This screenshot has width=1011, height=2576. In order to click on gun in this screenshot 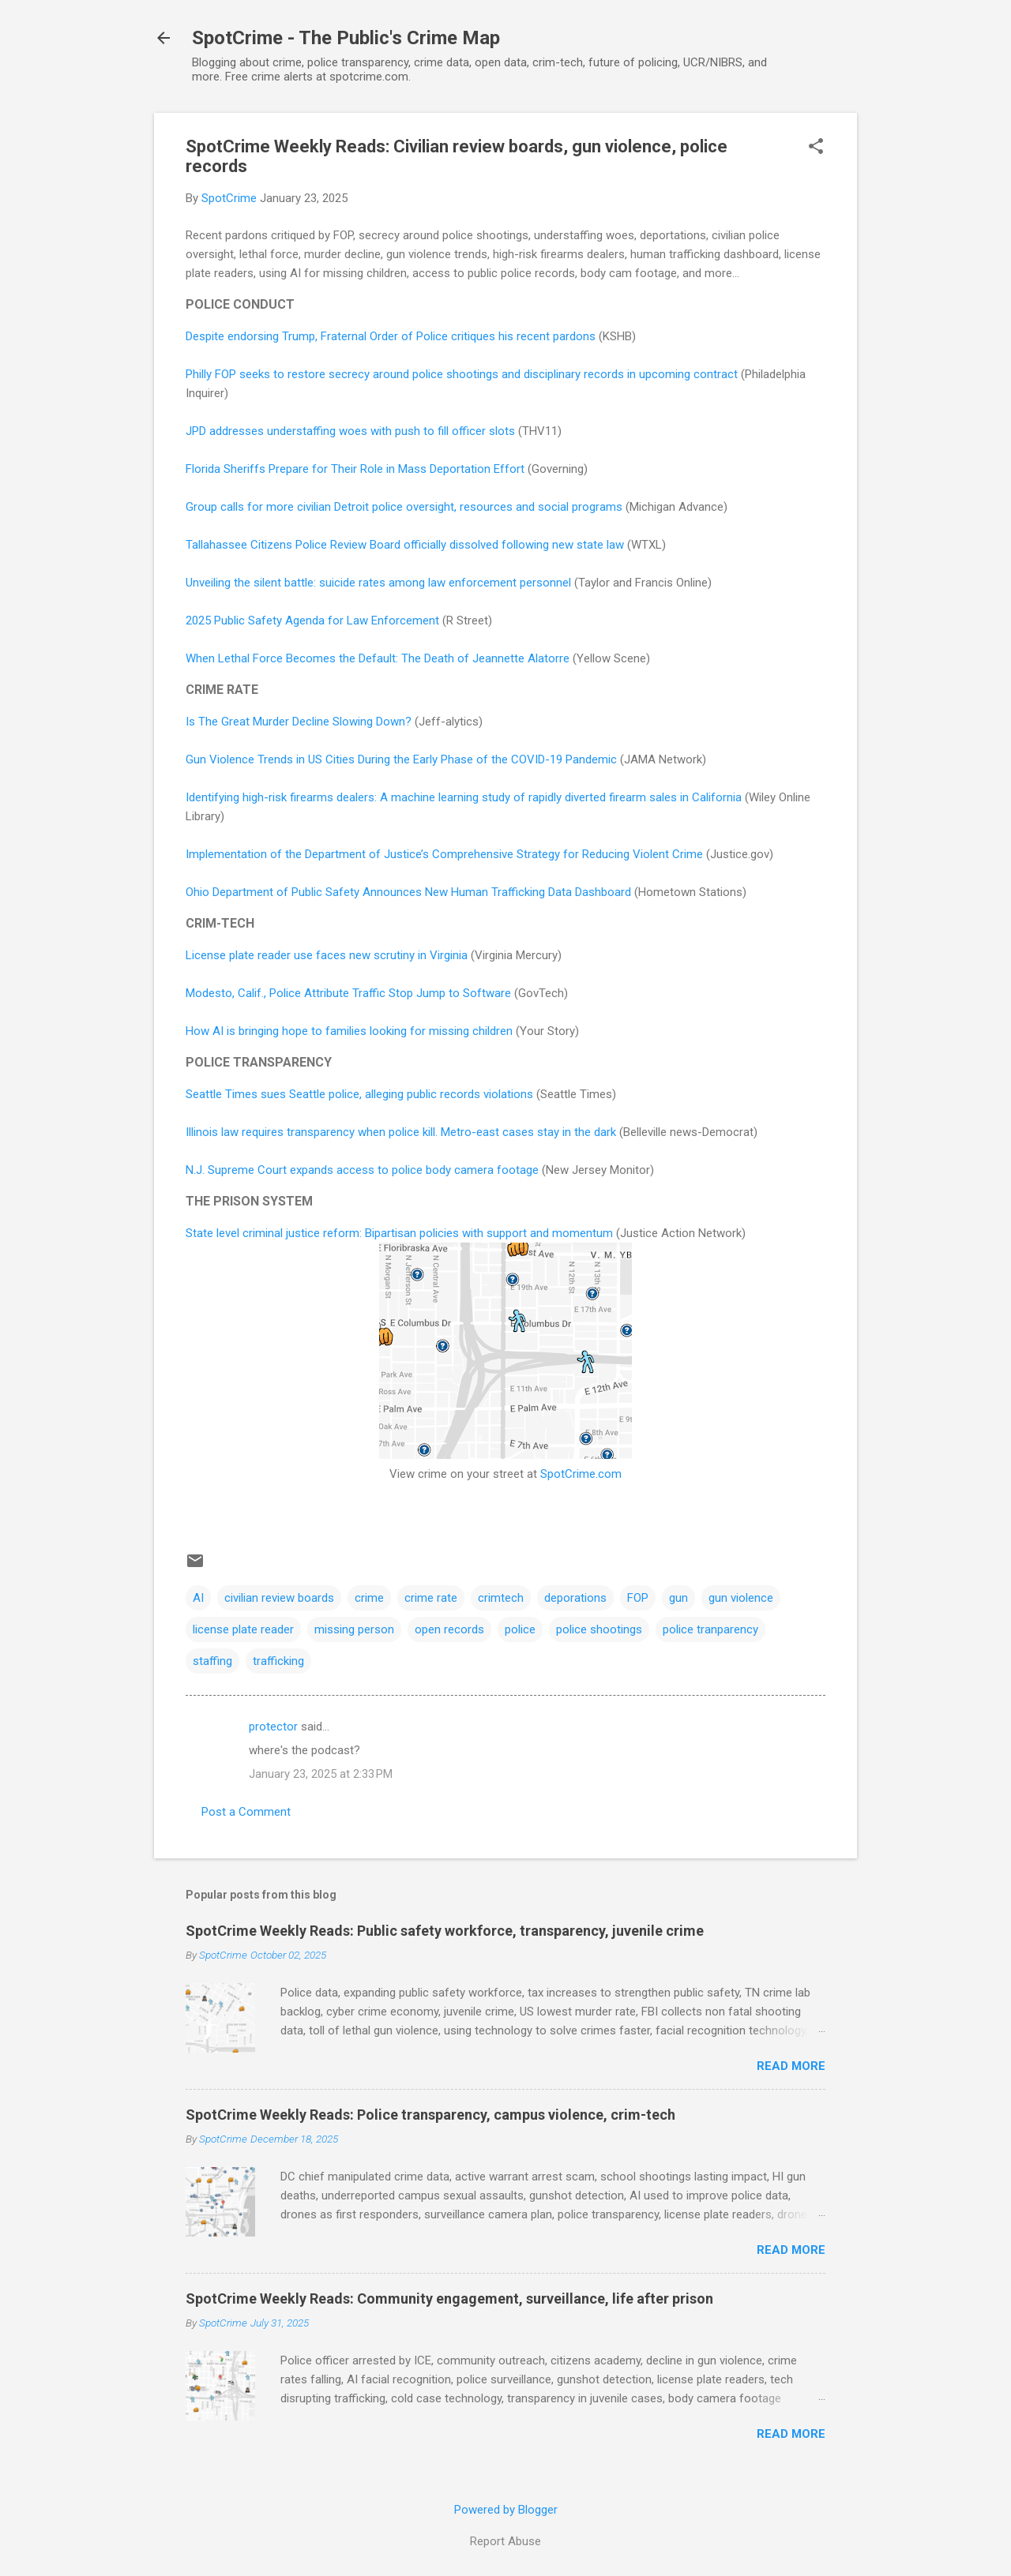, I will do `click(678, 1598)`.